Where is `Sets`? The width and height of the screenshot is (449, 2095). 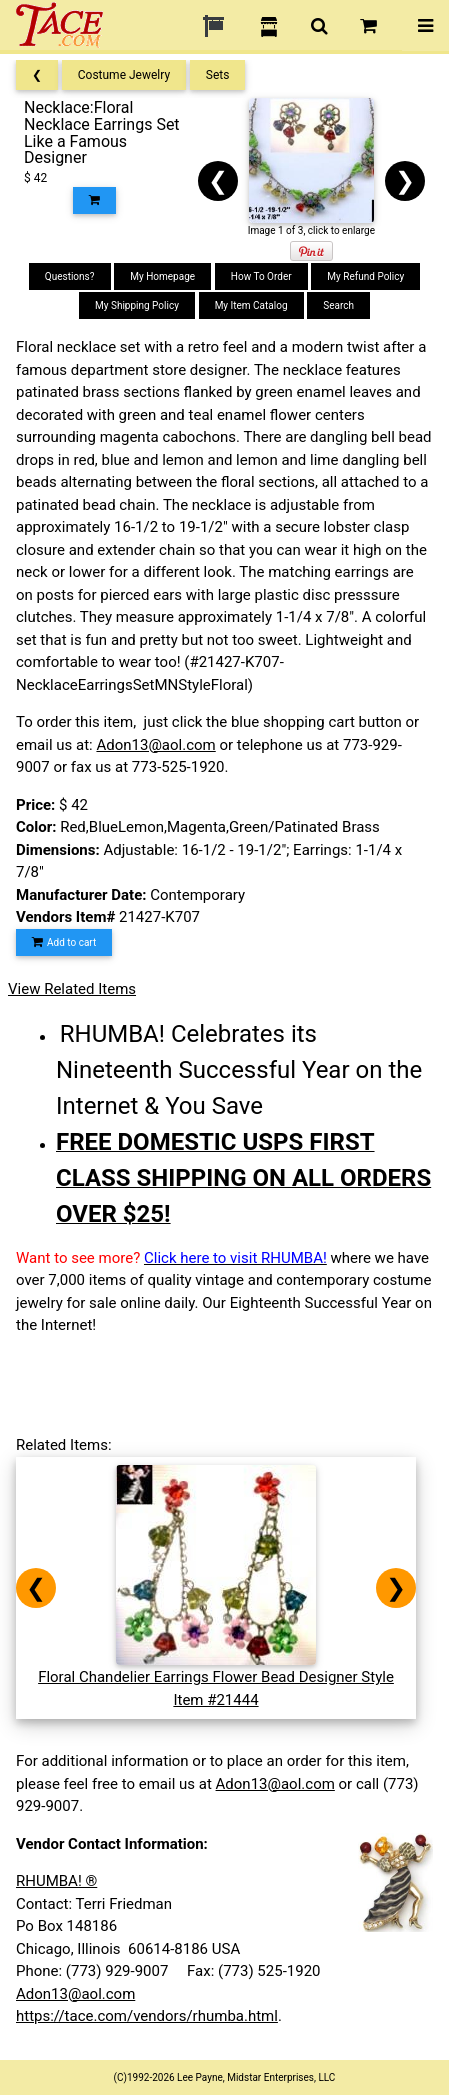
Sets is located at coordinates (218, 75).